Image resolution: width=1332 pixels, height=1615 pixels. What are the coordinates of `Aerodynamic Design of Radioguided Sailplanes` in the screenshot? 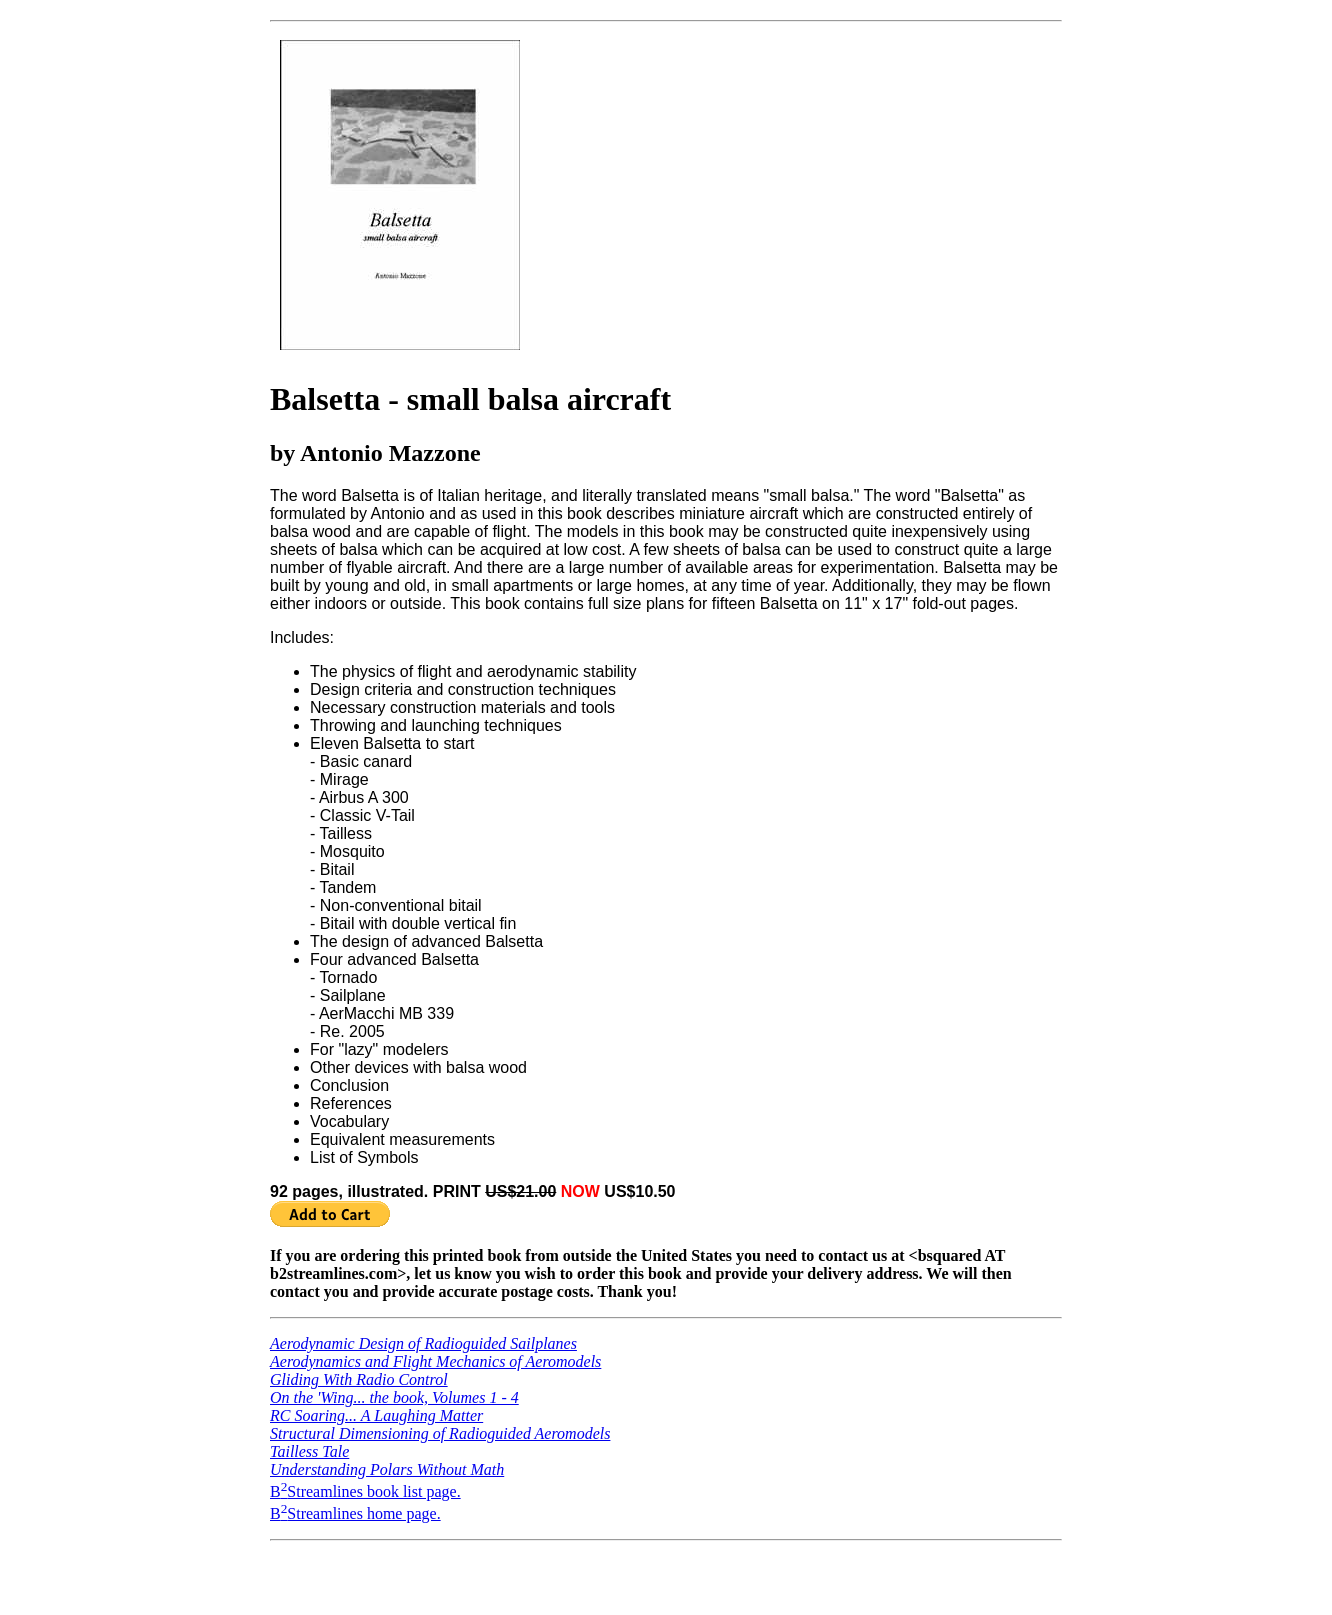 It's located at (423, 1343).